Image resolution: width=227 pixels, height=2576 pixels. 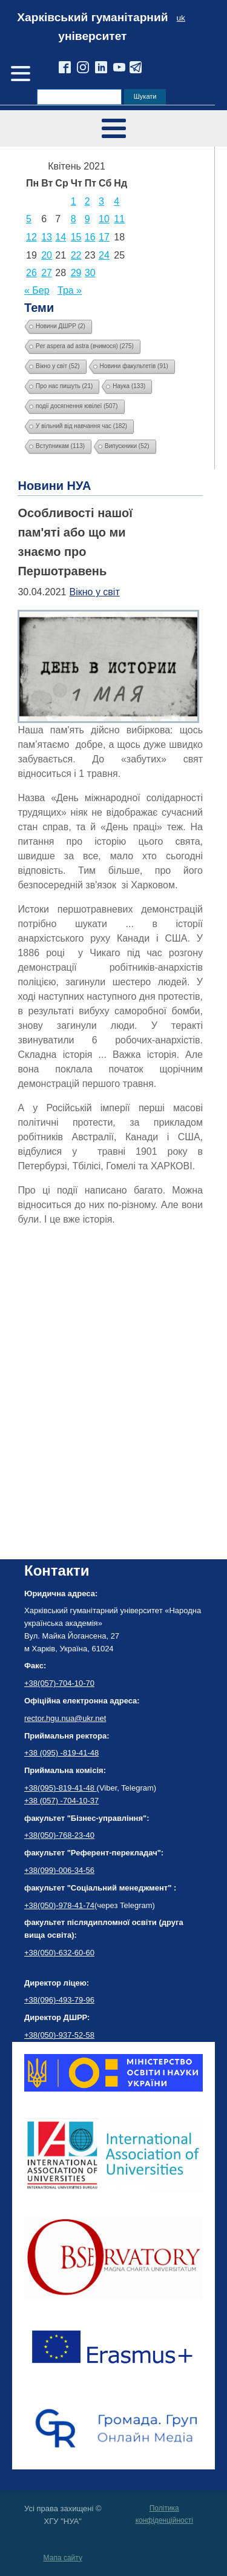 I want to click on +38(095)-819-41-48, so click(x=60, y=1787).